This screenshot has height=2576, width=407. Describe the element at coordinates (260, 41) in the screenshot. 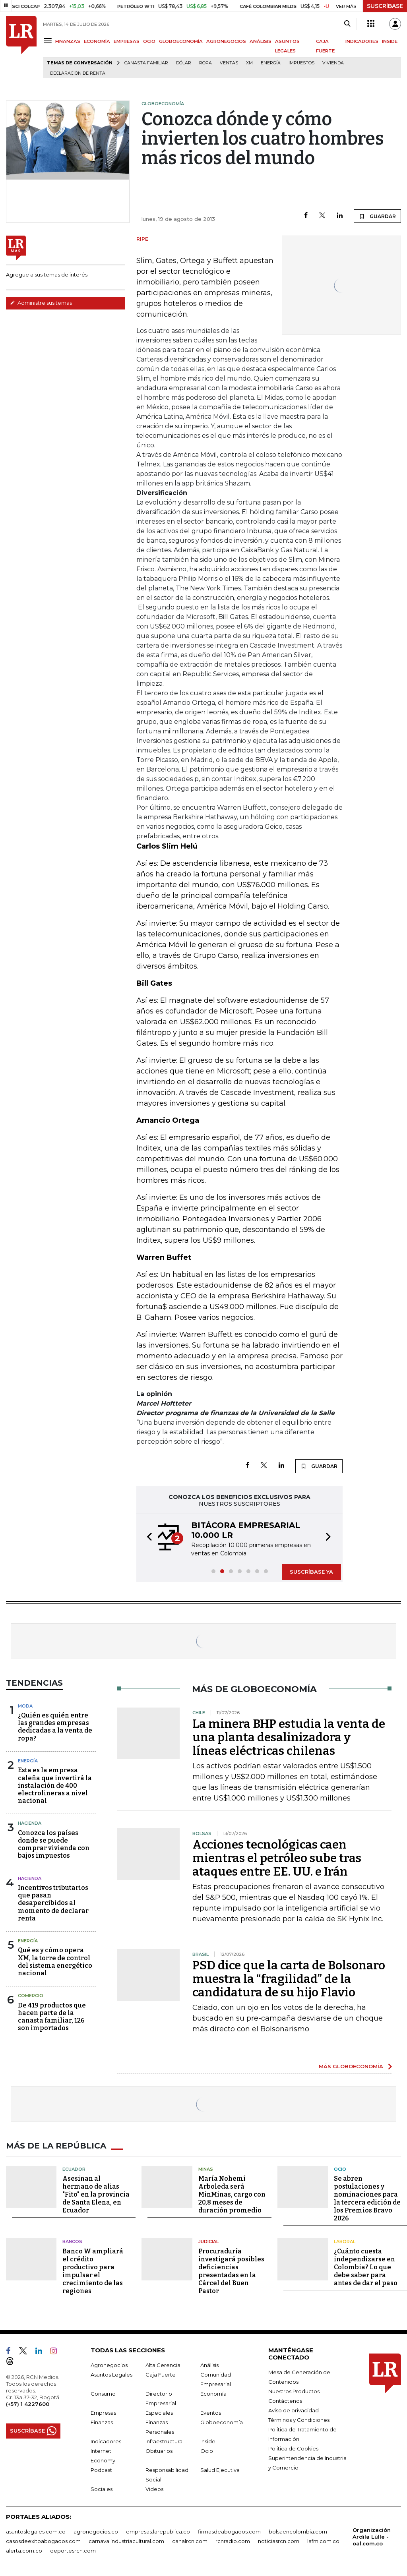

I see `ANÁLISIS` at that location.